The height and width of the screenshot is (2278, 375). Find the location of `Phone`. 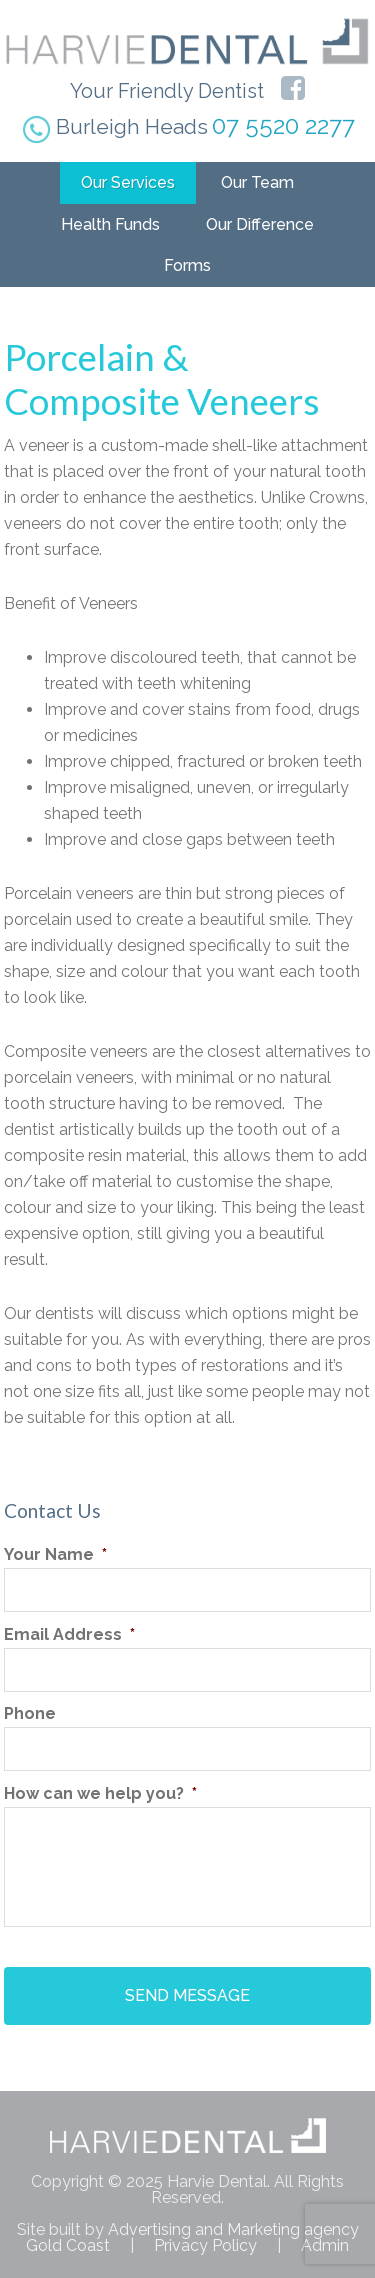

Phone is located at coordinates (30, 1713).